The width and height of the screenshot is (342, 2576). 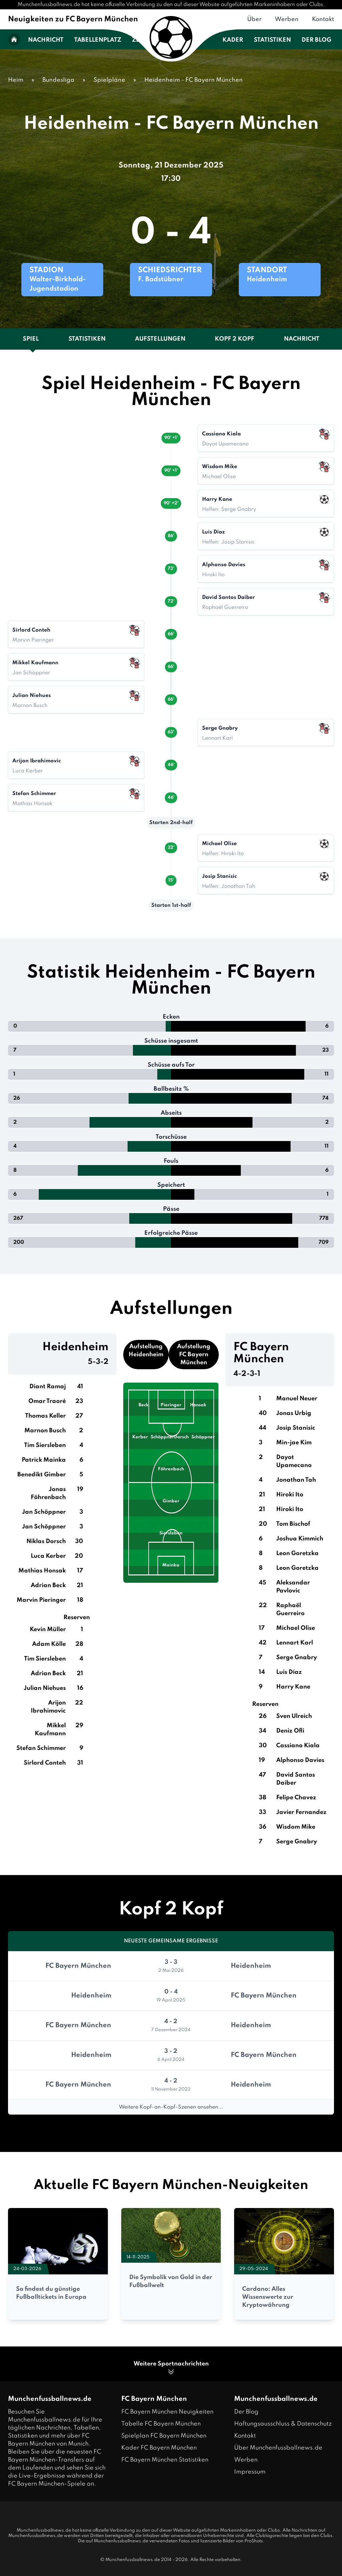 What do you see at coordinates (164, 2460) in the screenshot?
I see `FC Bayern München Statistiken` at bounding box center [164, 2460].